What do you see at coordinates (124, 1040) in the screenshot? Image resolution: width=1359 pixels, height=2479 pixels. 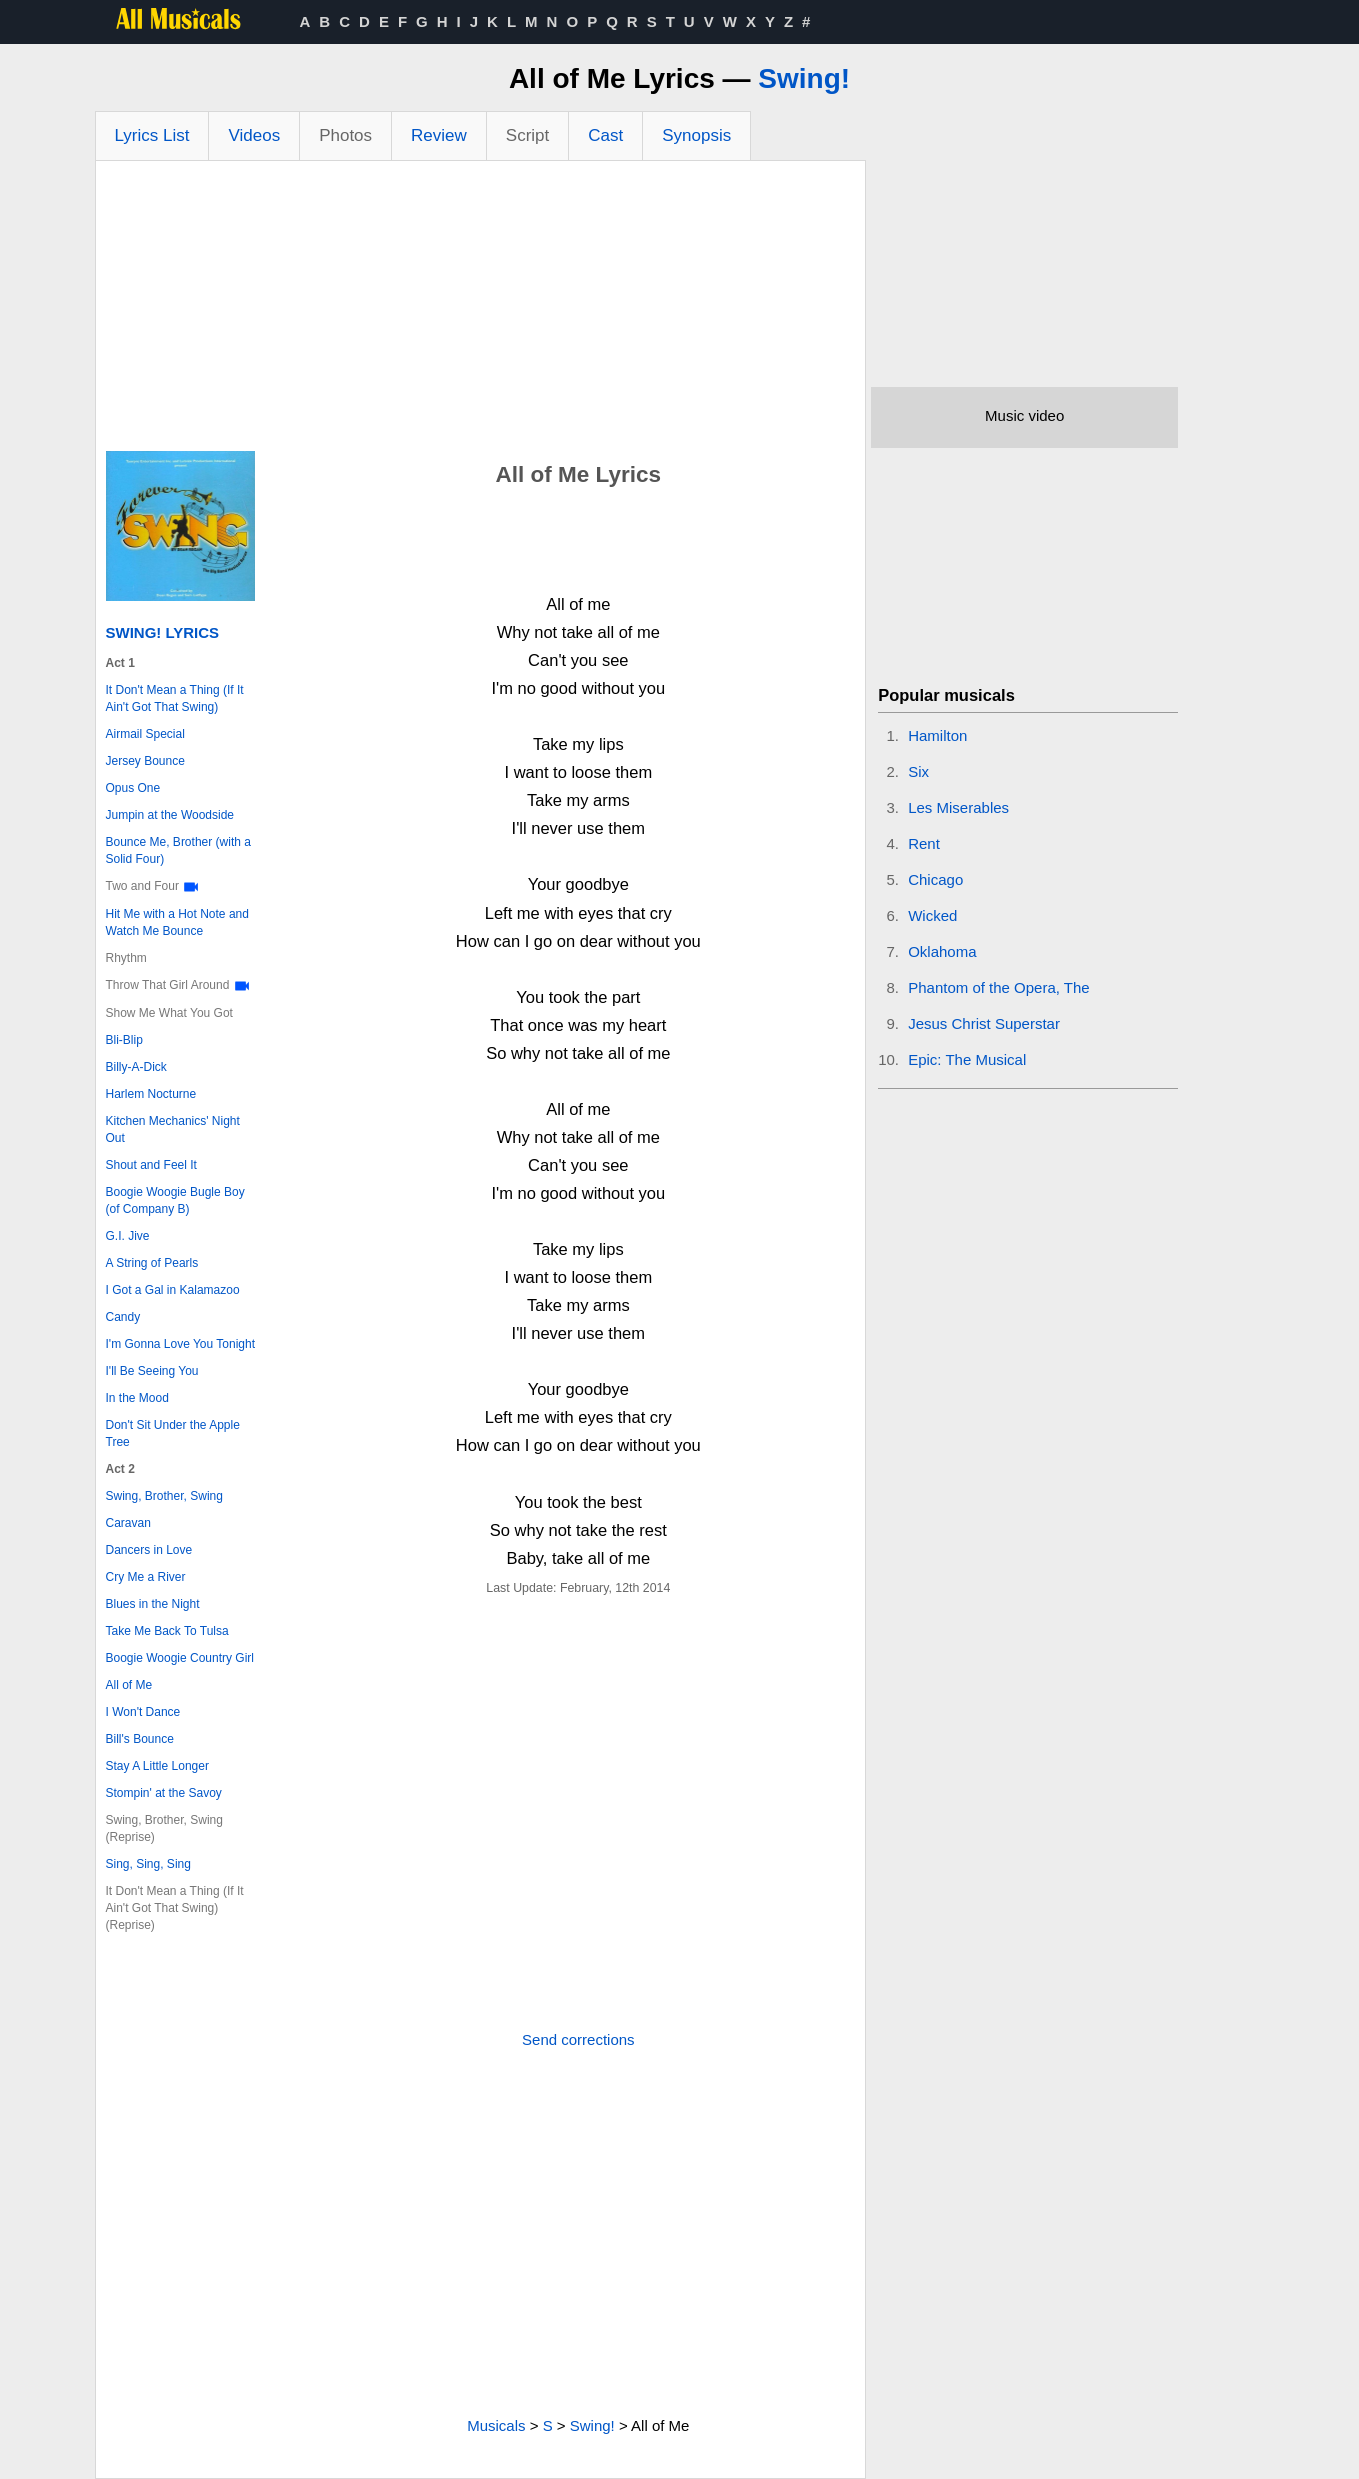 I see `Bli-Blip` at bounding box center [124, 1040].